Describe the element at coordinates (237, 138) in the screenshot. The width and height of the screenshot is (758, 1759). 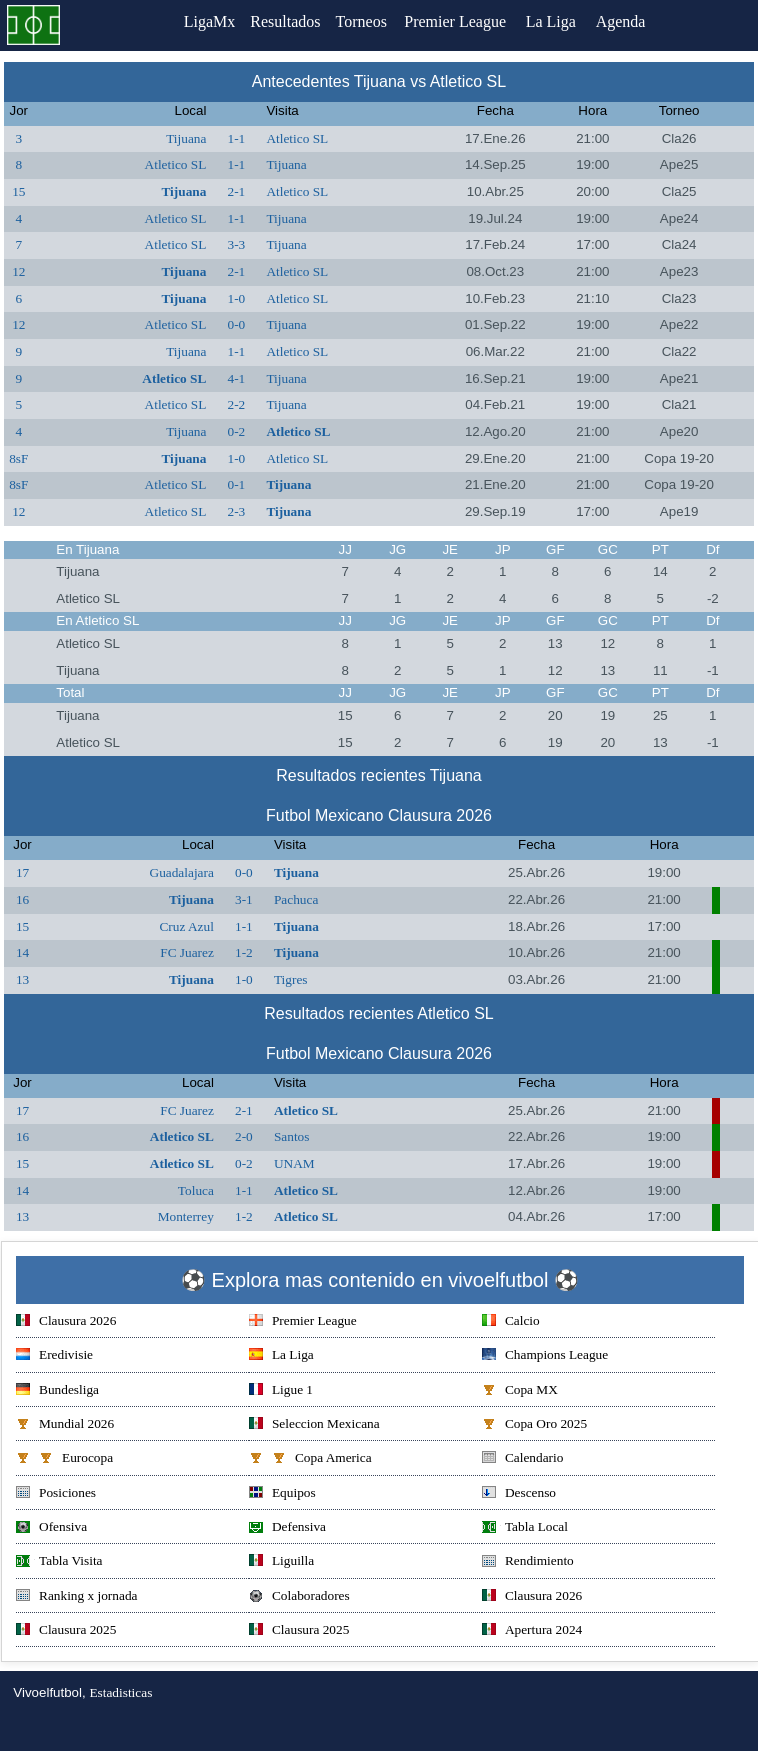
I see `1-1` at that location.